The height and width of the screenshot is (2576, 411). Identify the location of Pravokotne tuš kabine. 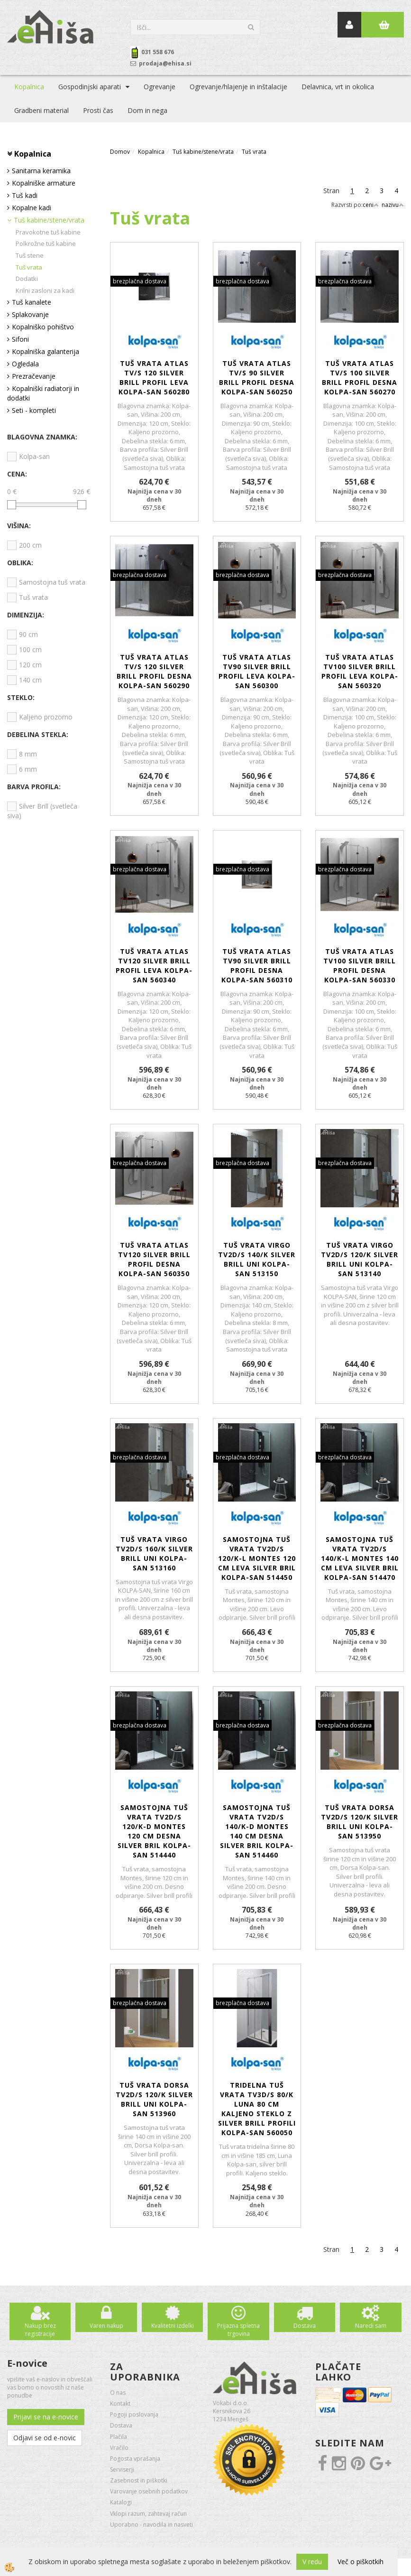
(48, 232).